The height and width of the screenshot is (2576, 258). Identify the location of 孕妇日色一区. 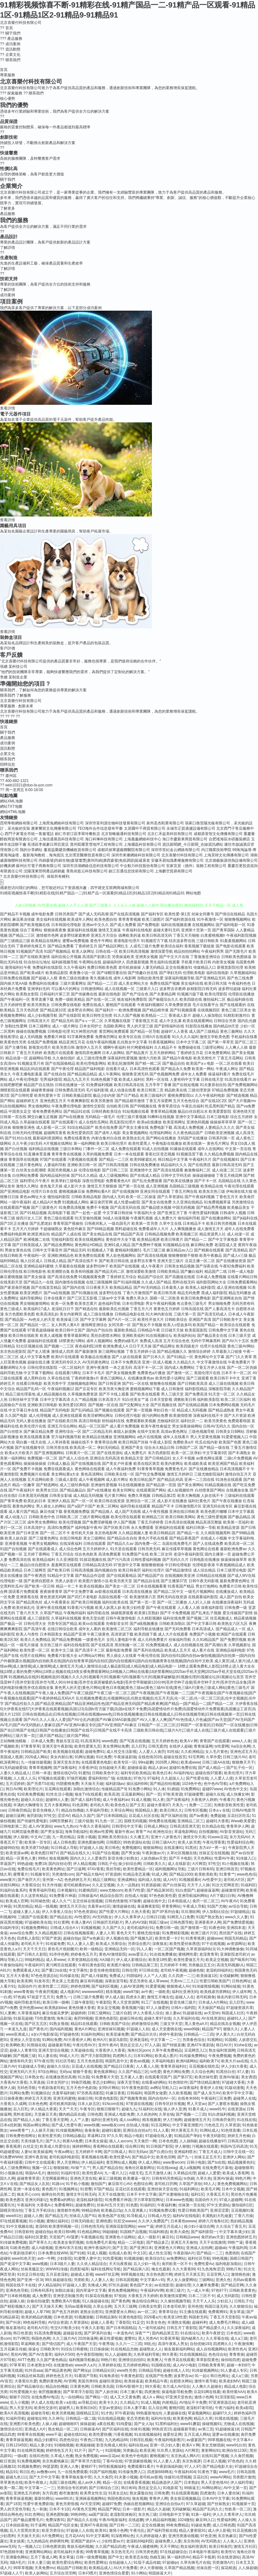
(164, 1410).